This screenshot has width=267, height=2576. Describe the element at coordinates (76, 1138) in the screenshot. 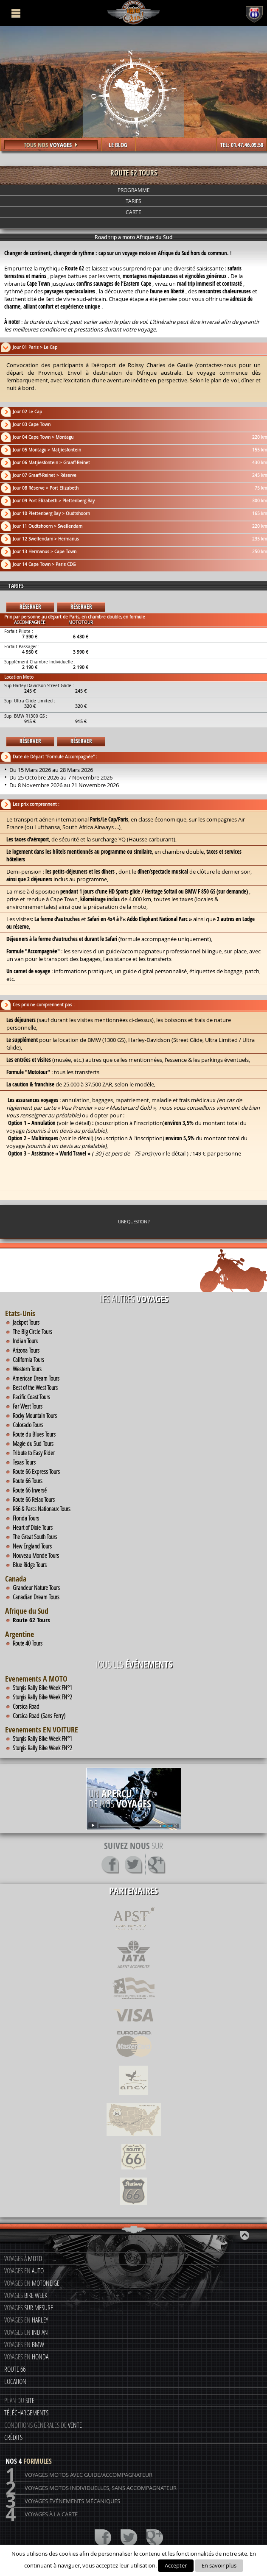

I see `voir le détail` at that location.